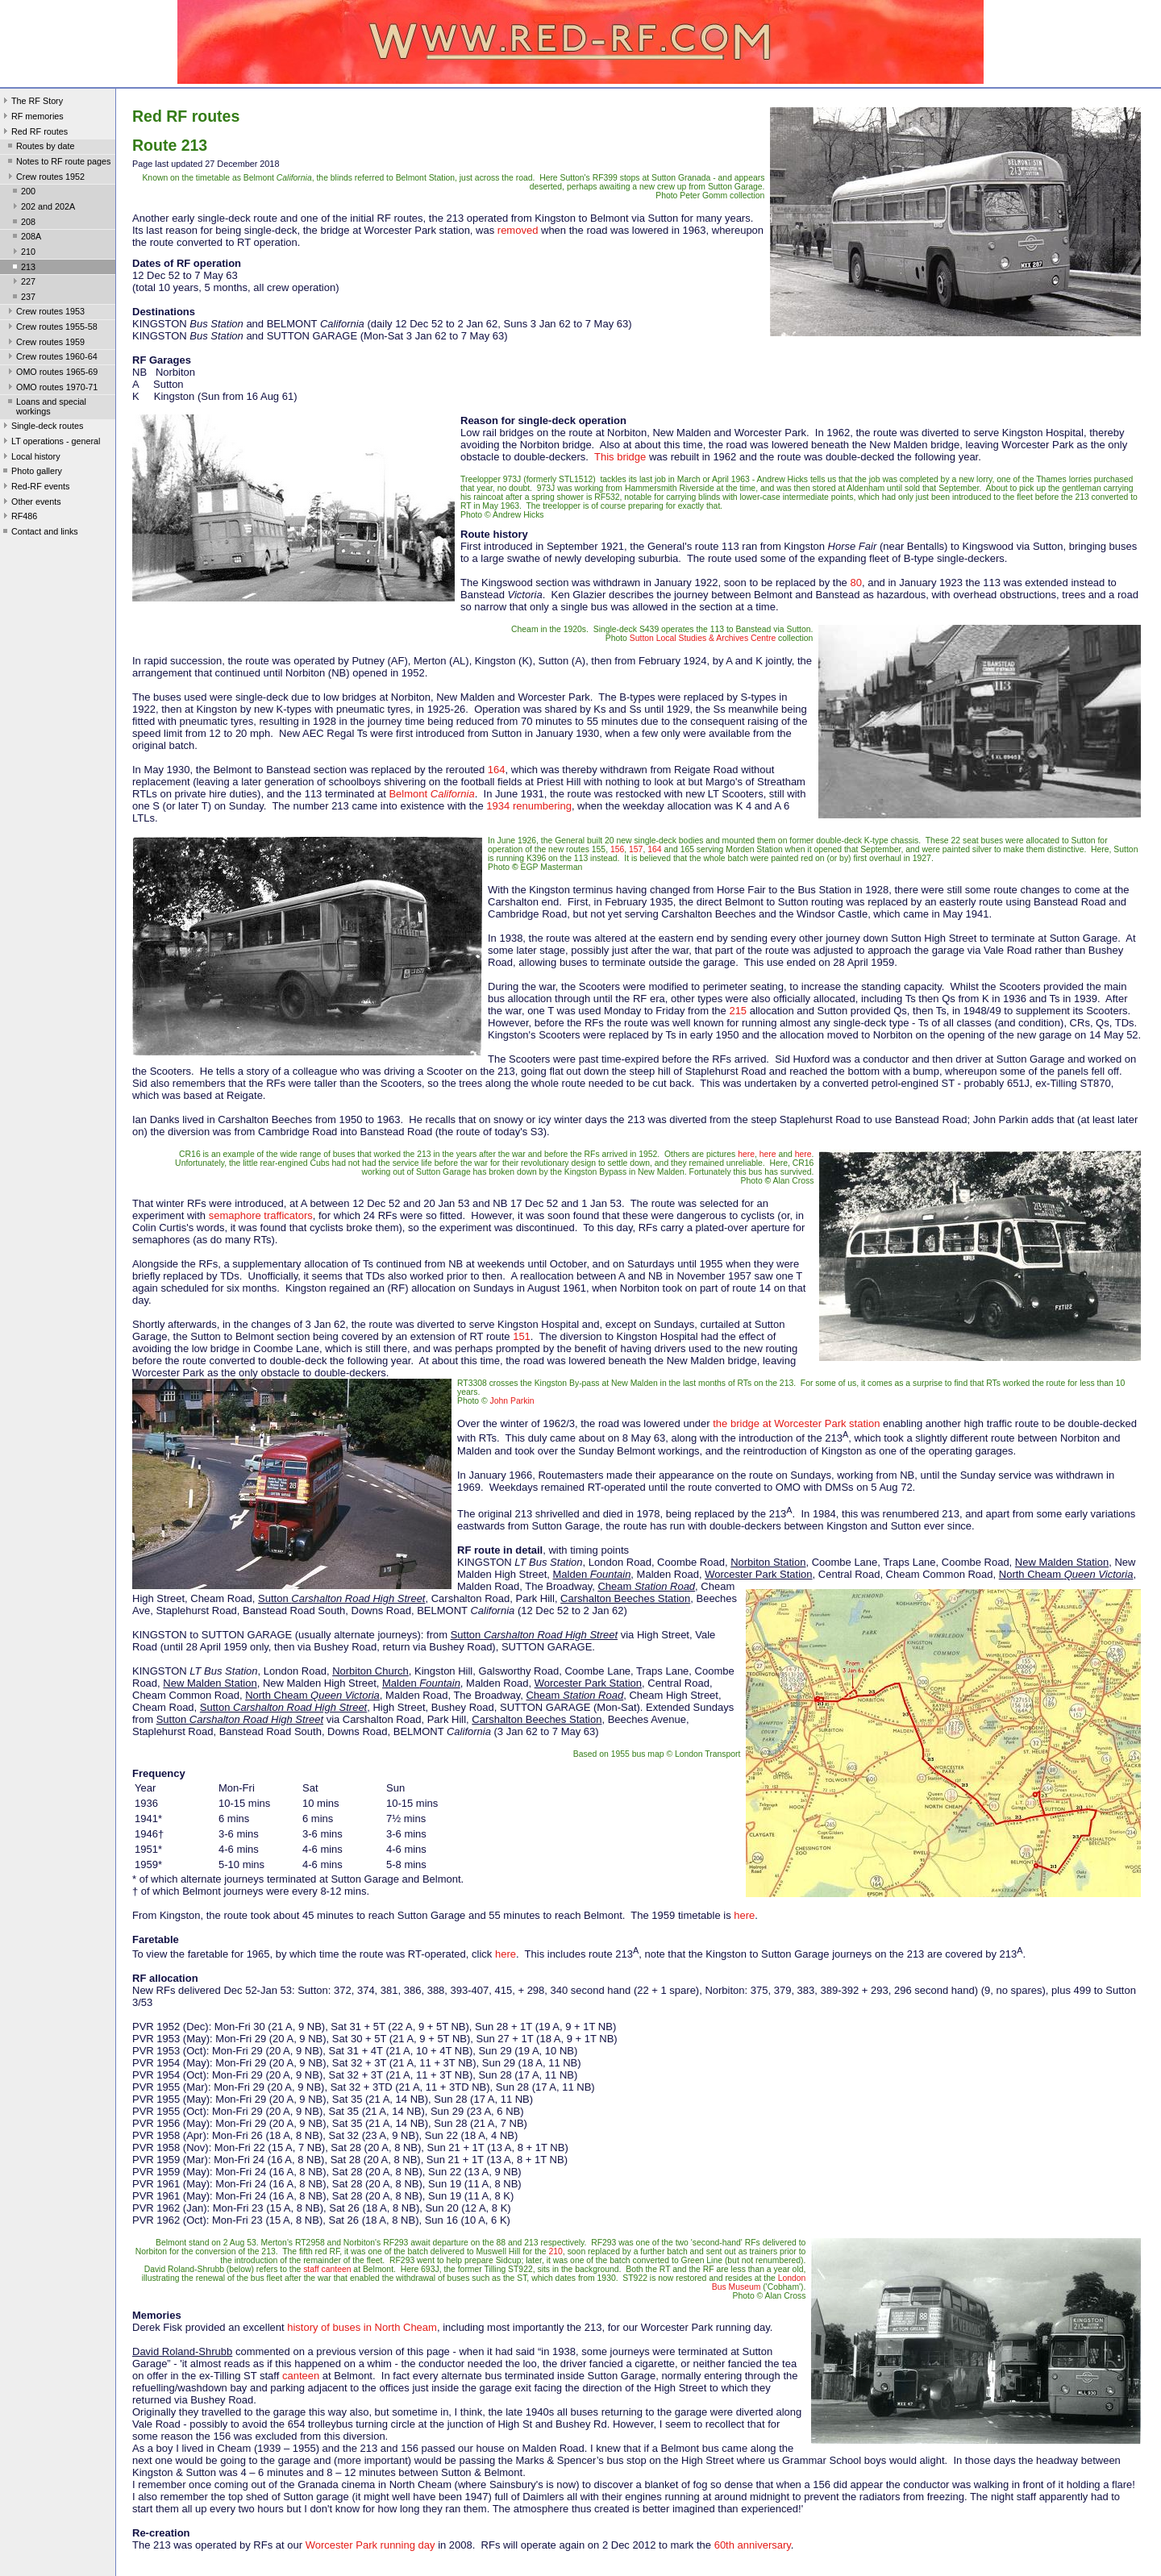 The height and width of the screenshot is (2576, 1161). Describe the element at coordinates (42, 208) in the screenshot. I see `202 and 202A` at that location.